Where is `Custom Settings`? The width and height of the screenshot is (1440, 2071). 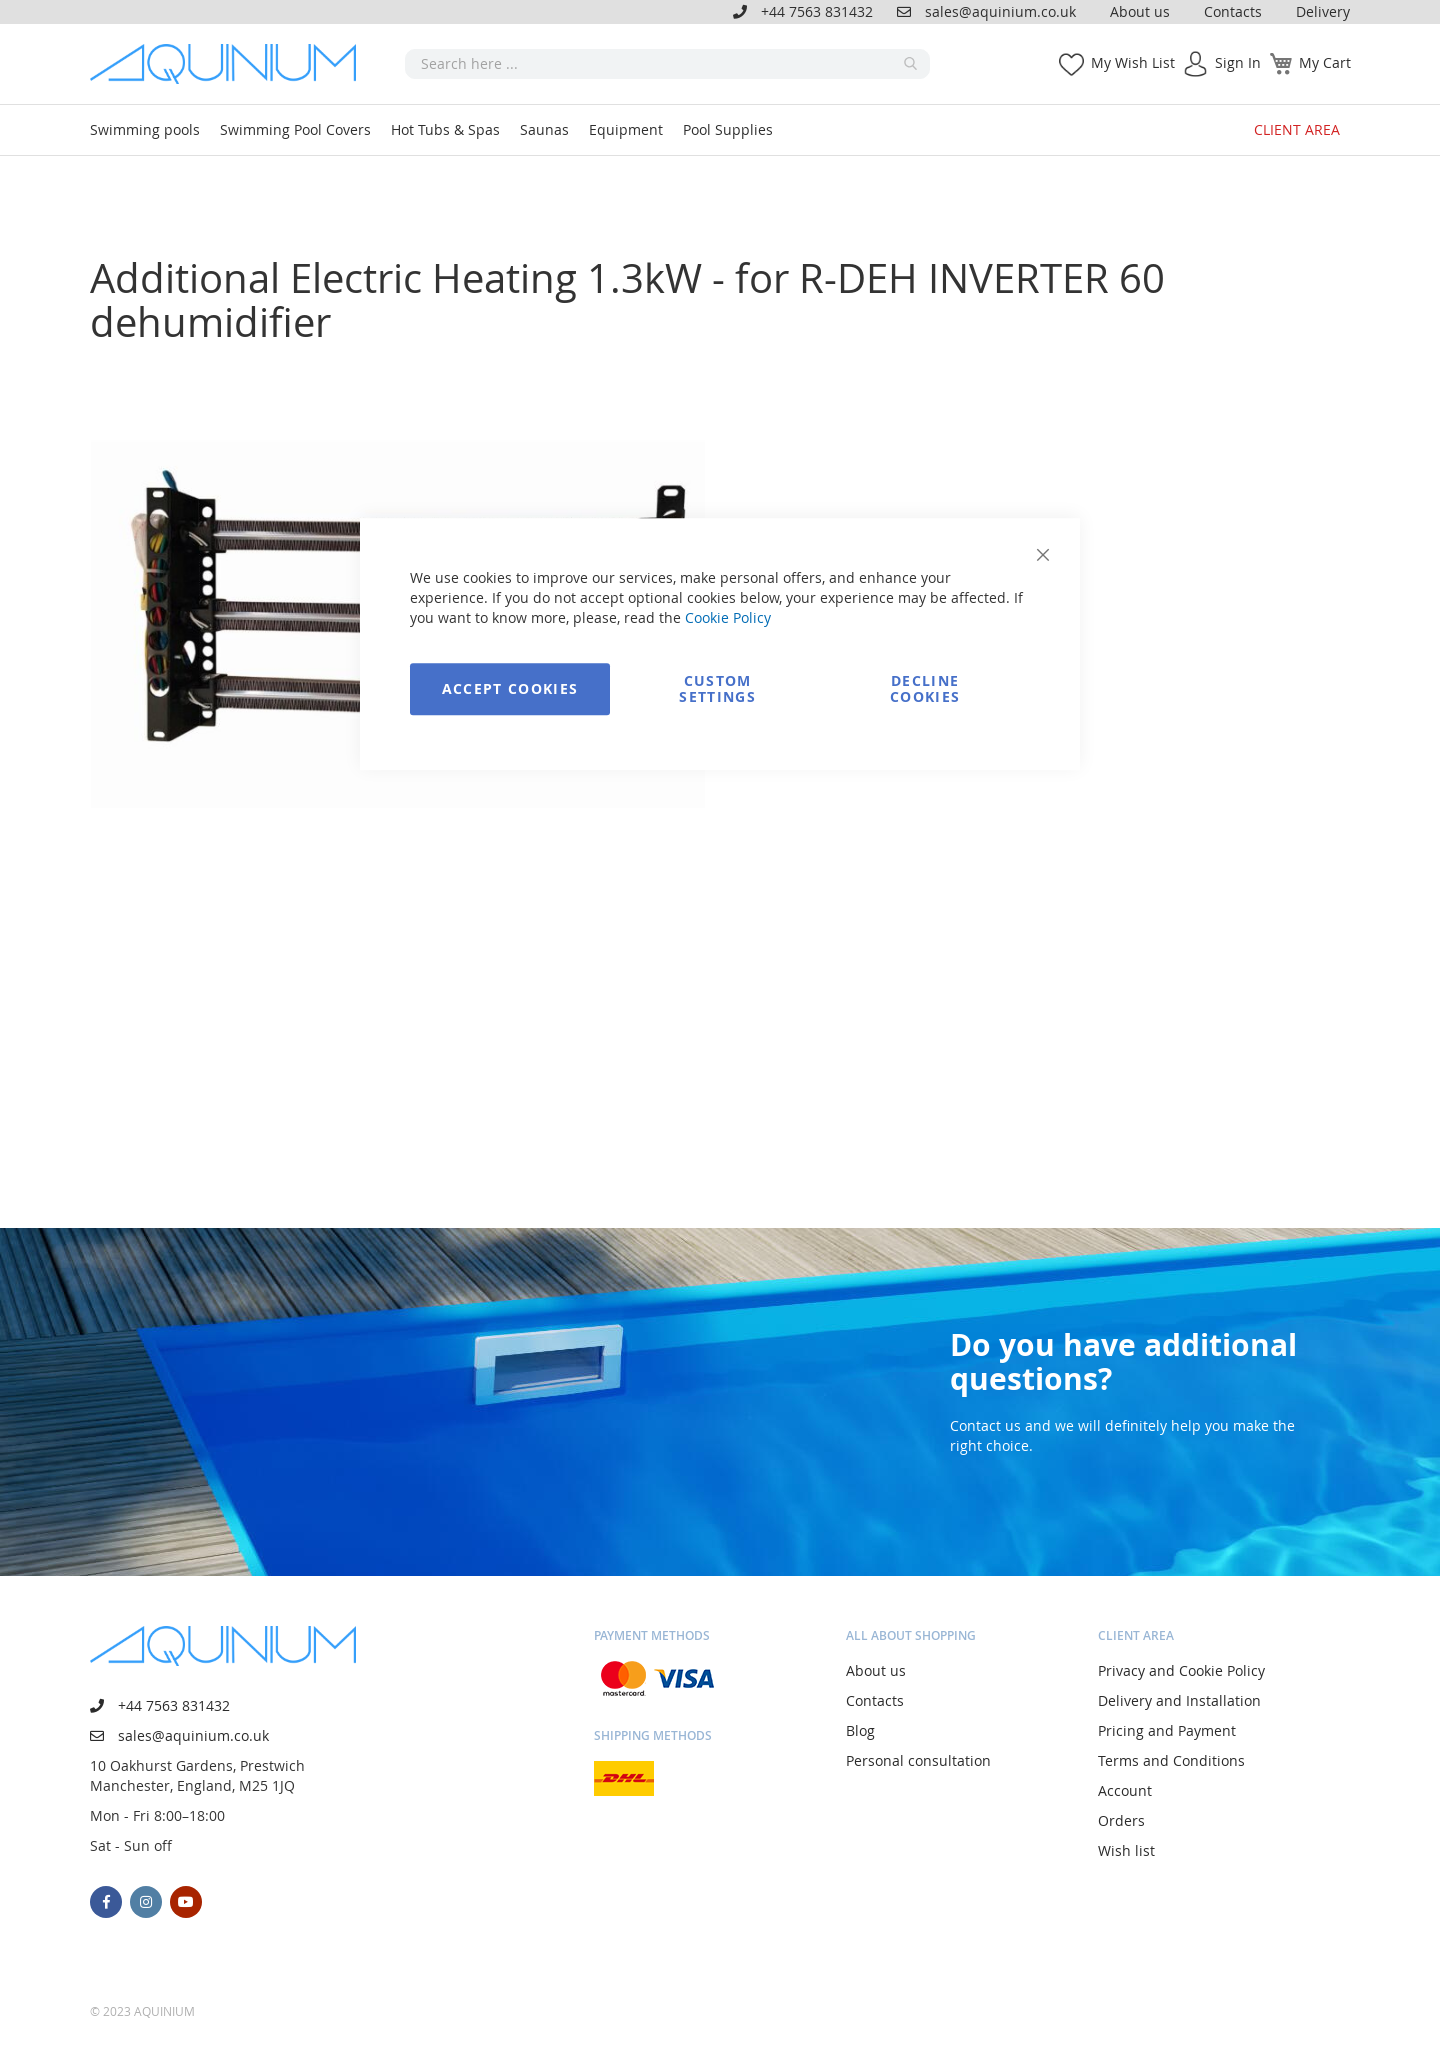 Custom Settings is located at coordinates (717, 688).